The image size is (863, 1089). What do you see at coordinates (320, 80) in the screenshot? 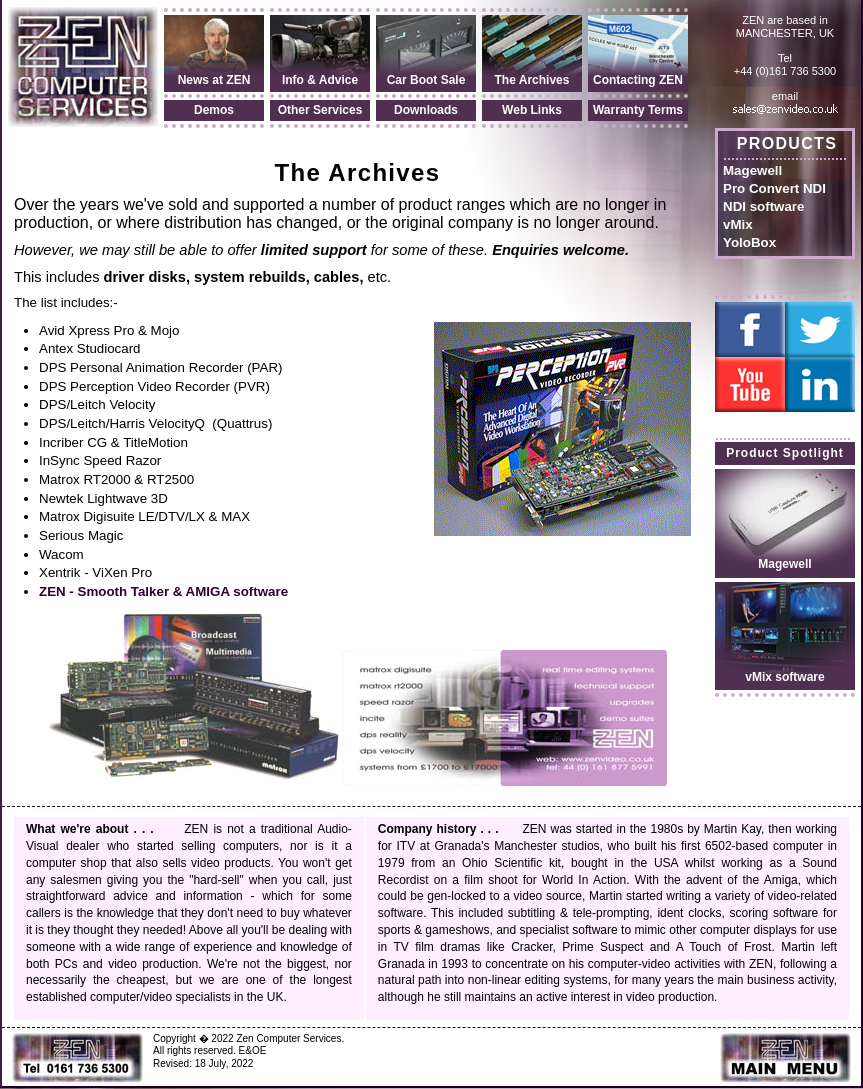
I see `Info & Advice` at bounding box center [320, 80].